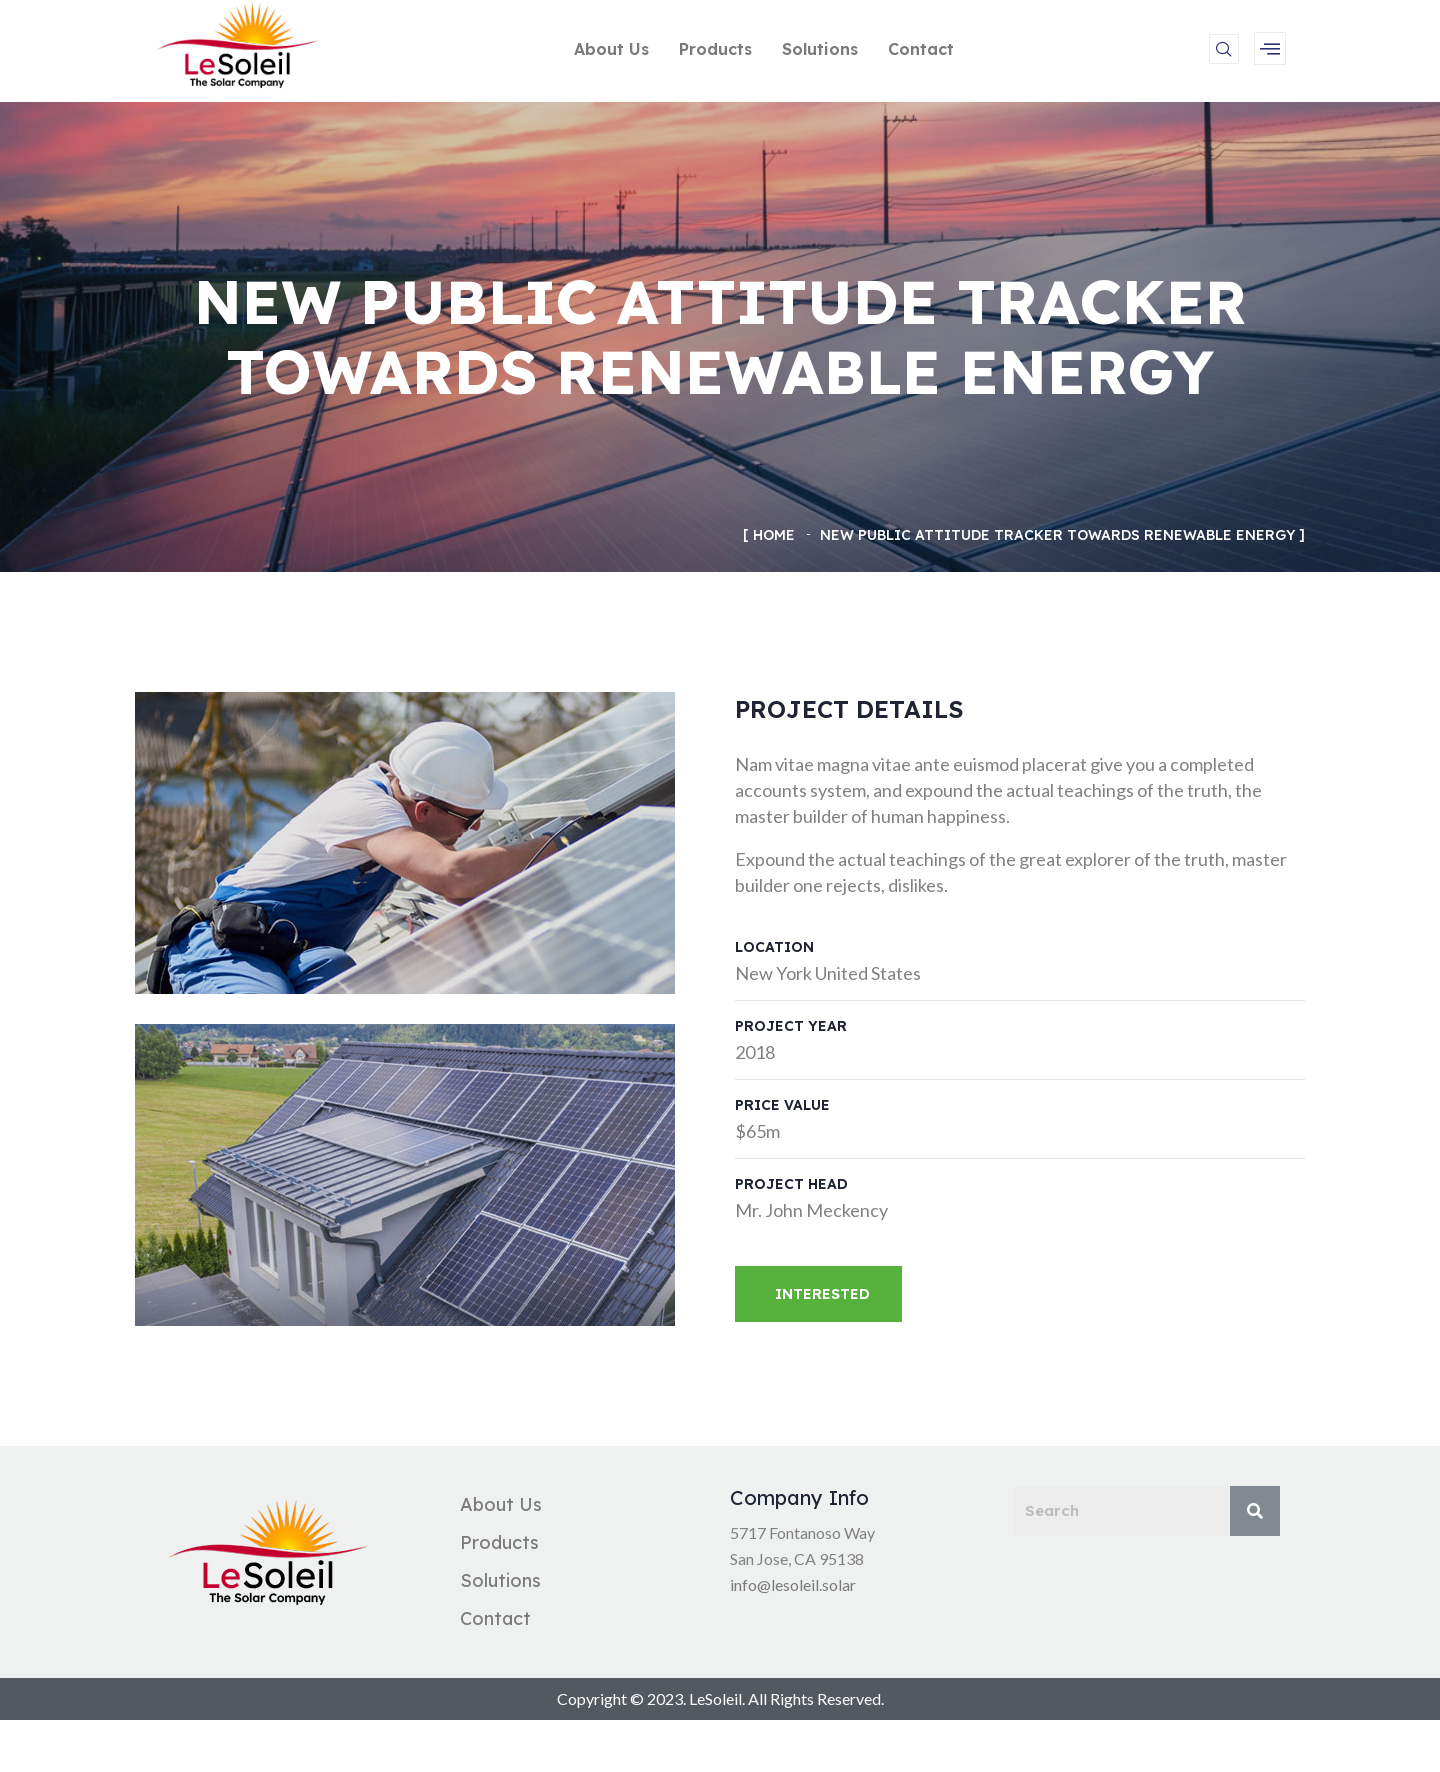 This screenshot has height=1772, width=1440. Describe the element at coordinates (611, 49) in the screenshot. I see `About Us` at that location.